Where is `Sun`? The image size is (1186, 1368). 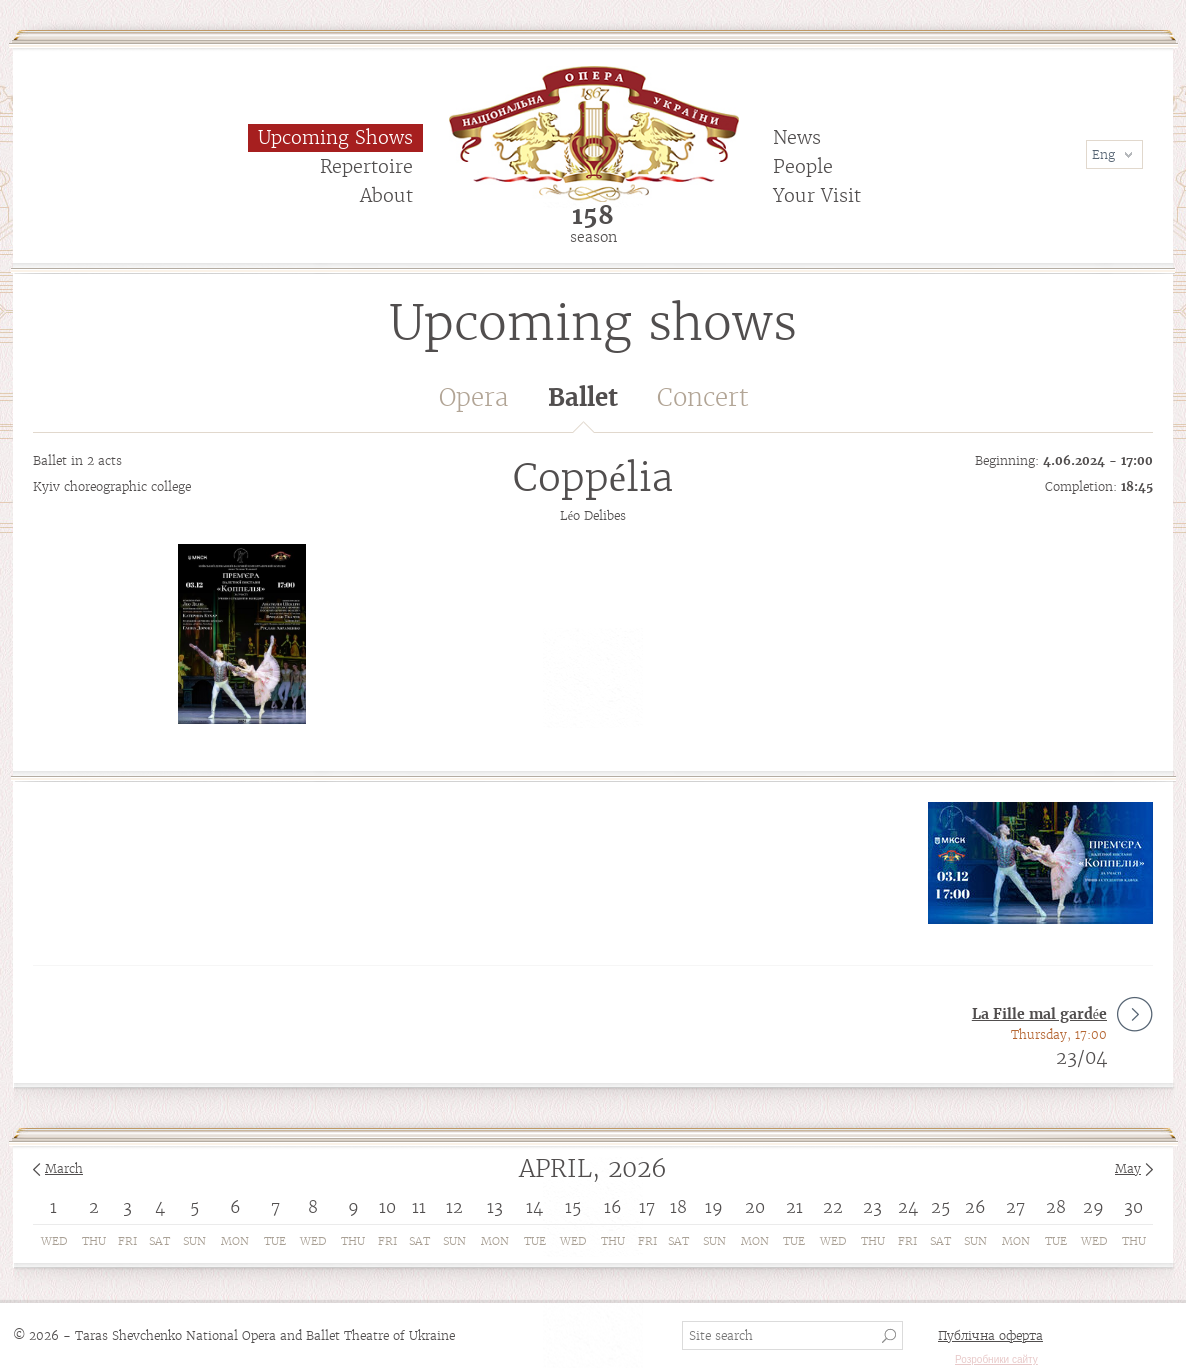
Sun is located at coordinates (194, 1241).